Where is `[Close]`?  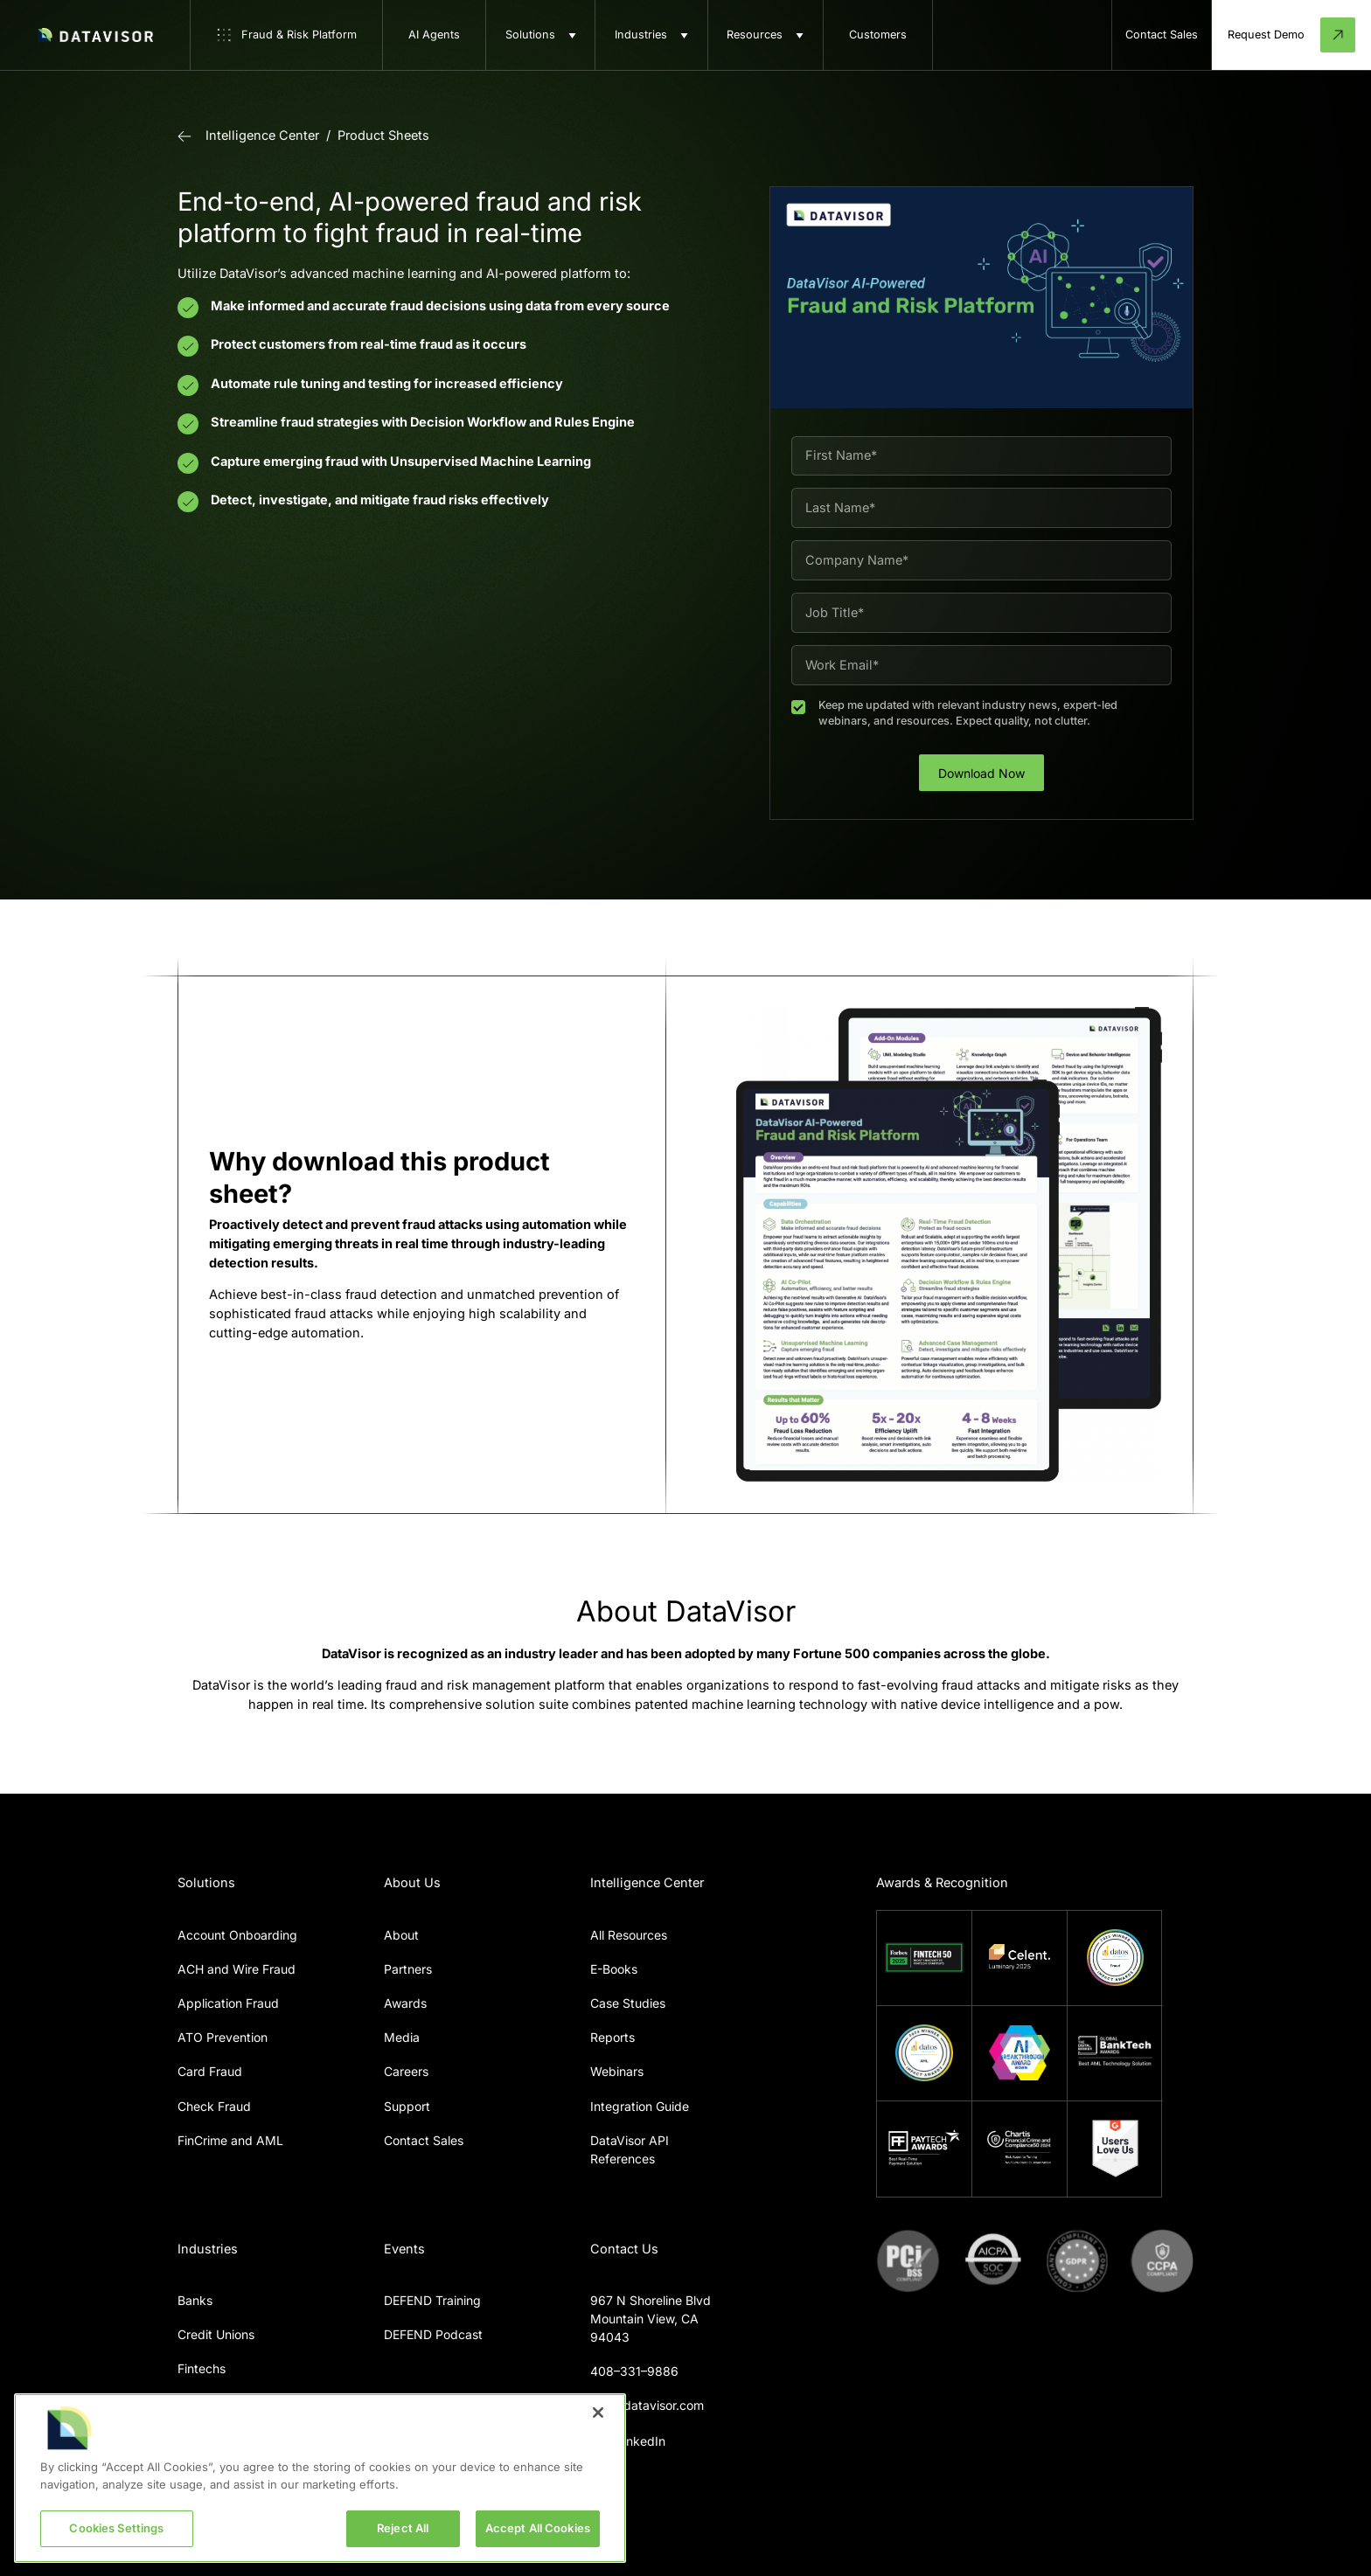 [Close] is located at coordinates (598, 2412).